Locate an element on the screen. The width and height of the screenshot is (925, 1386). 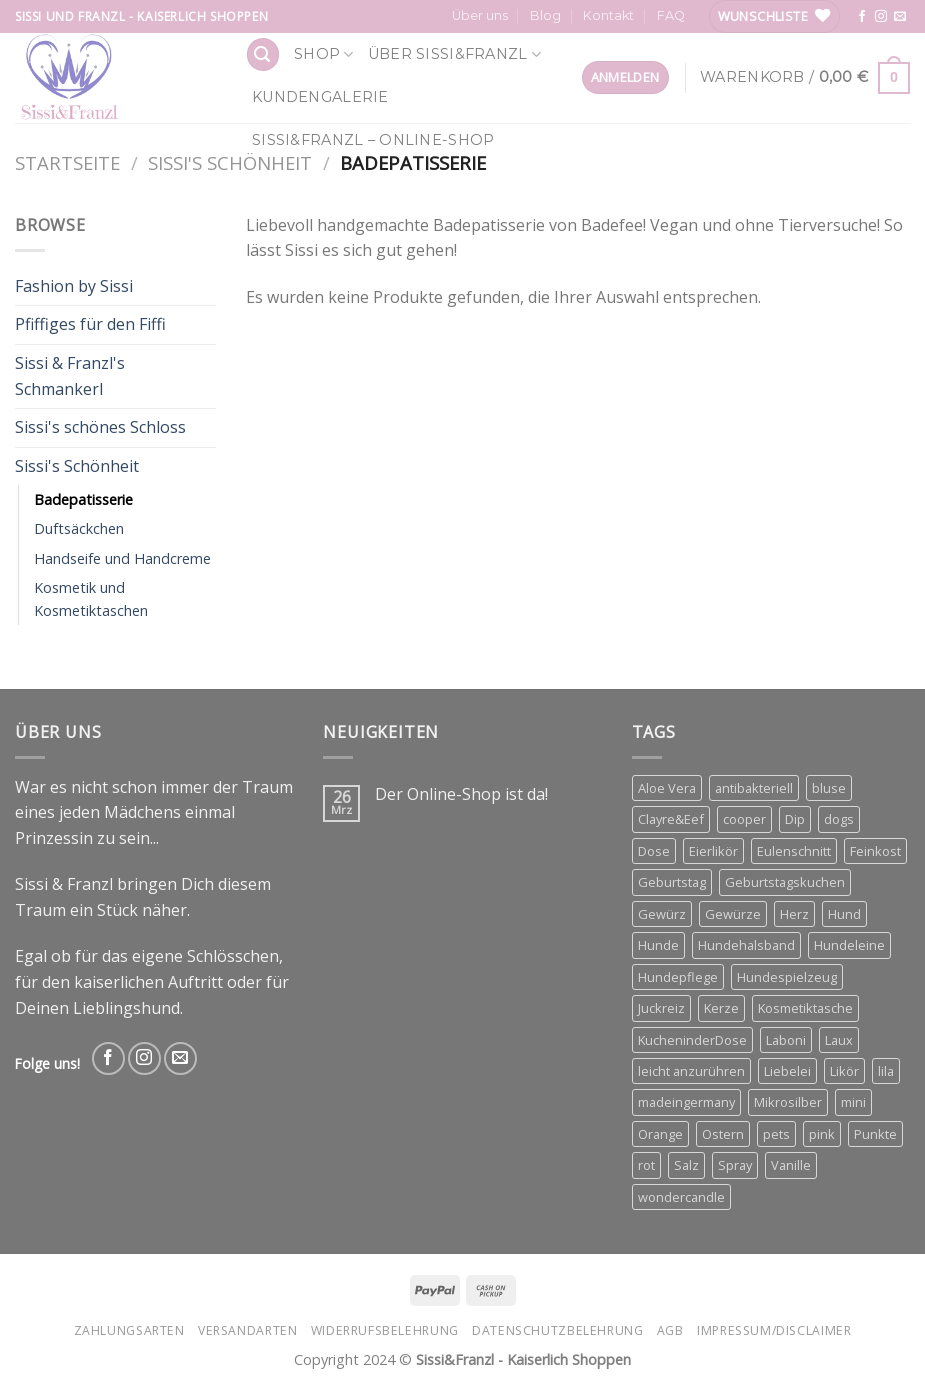
Herz [Herz (4 Produkte)] is located at coordinates (794, 914).